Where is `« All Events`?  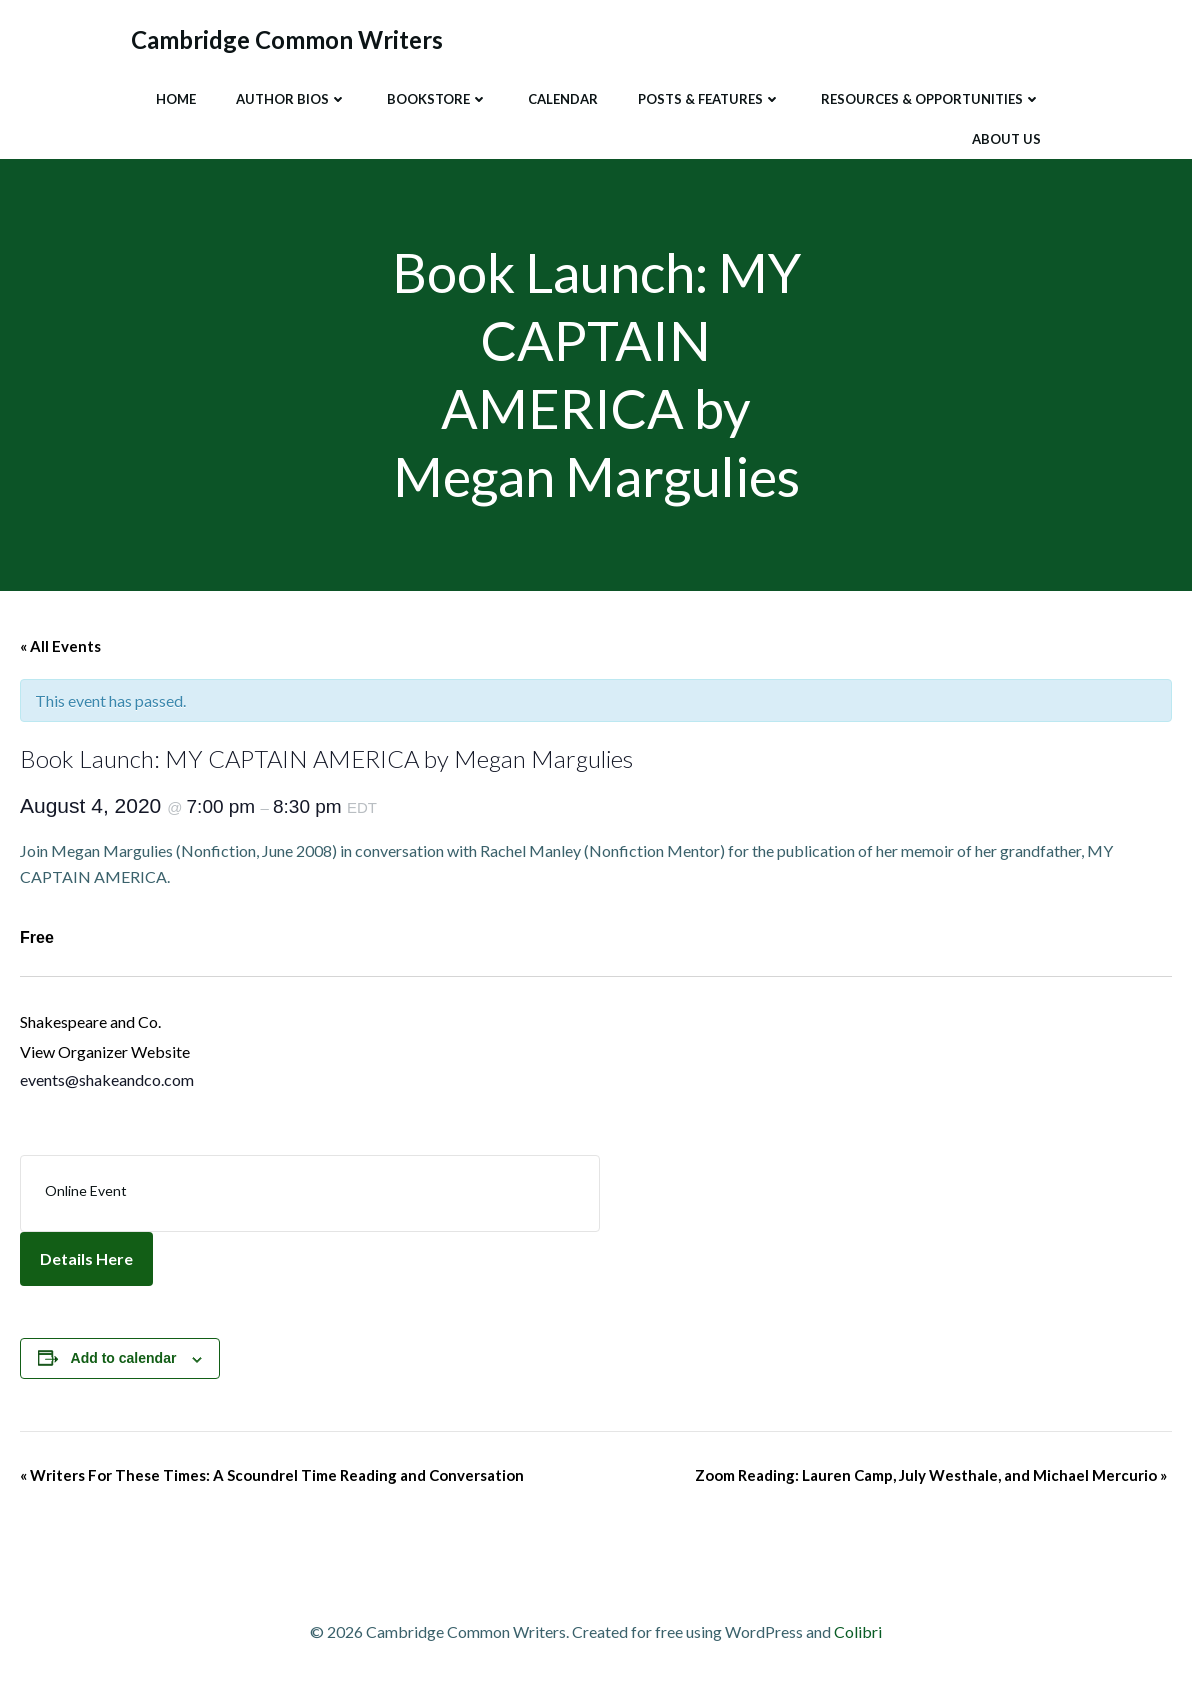
« All Events is located at coordinates (60, 646).